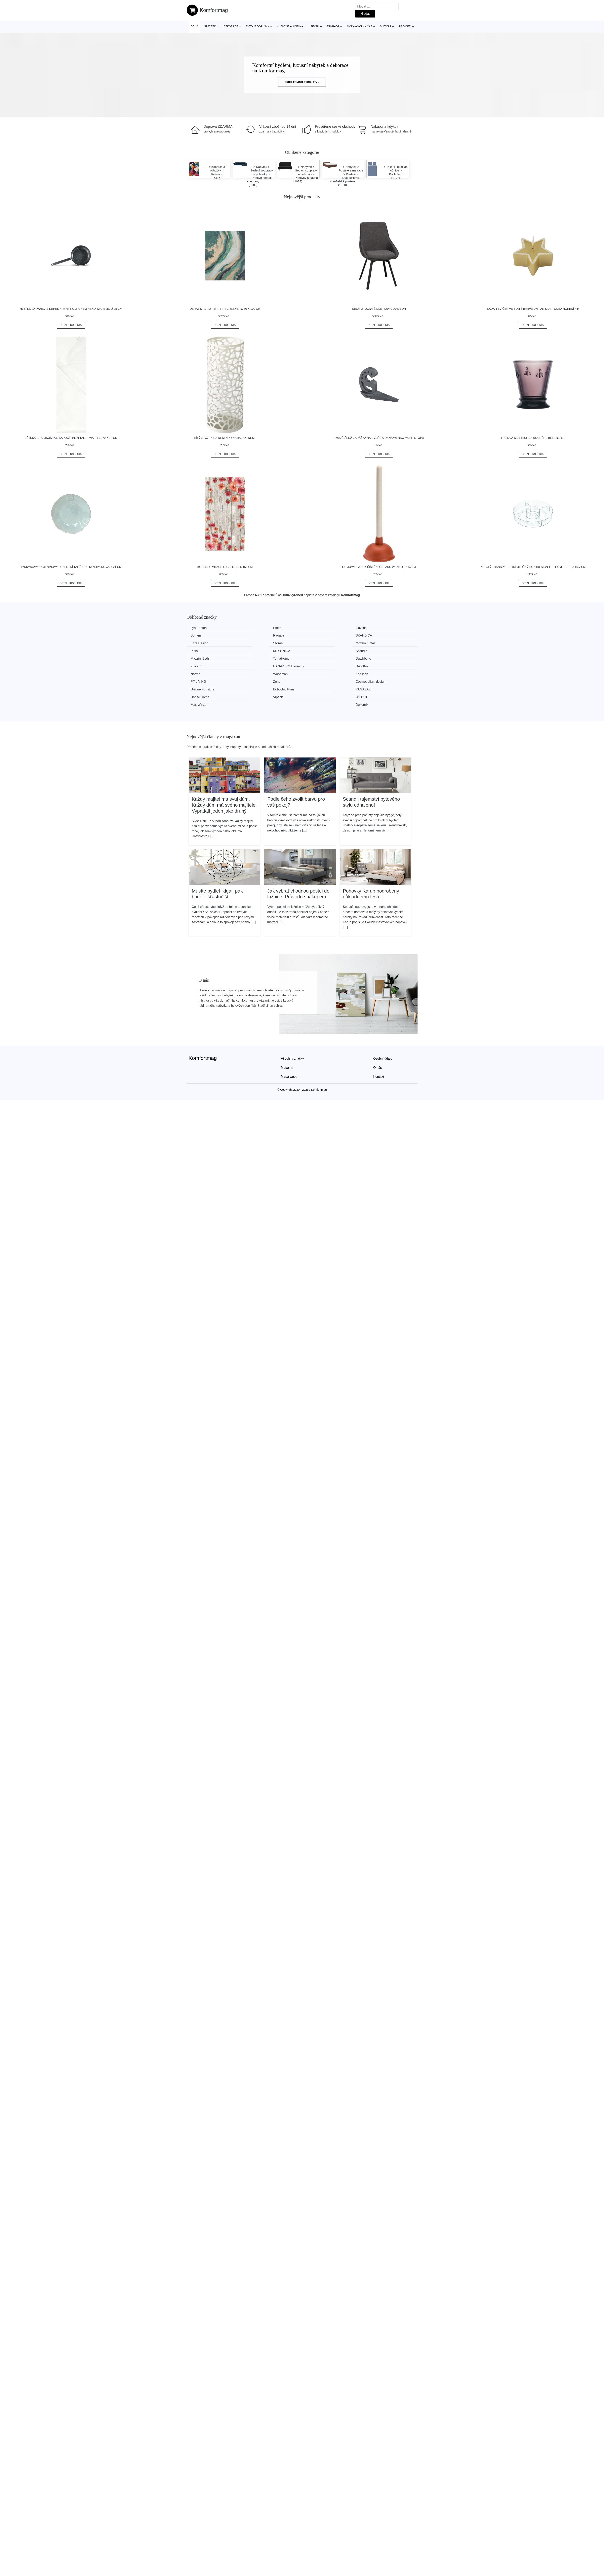 The image size is (604, 2576). Describe the element at coordinates (333, 26) in the screenshot. I see `Zahrada` at that location.